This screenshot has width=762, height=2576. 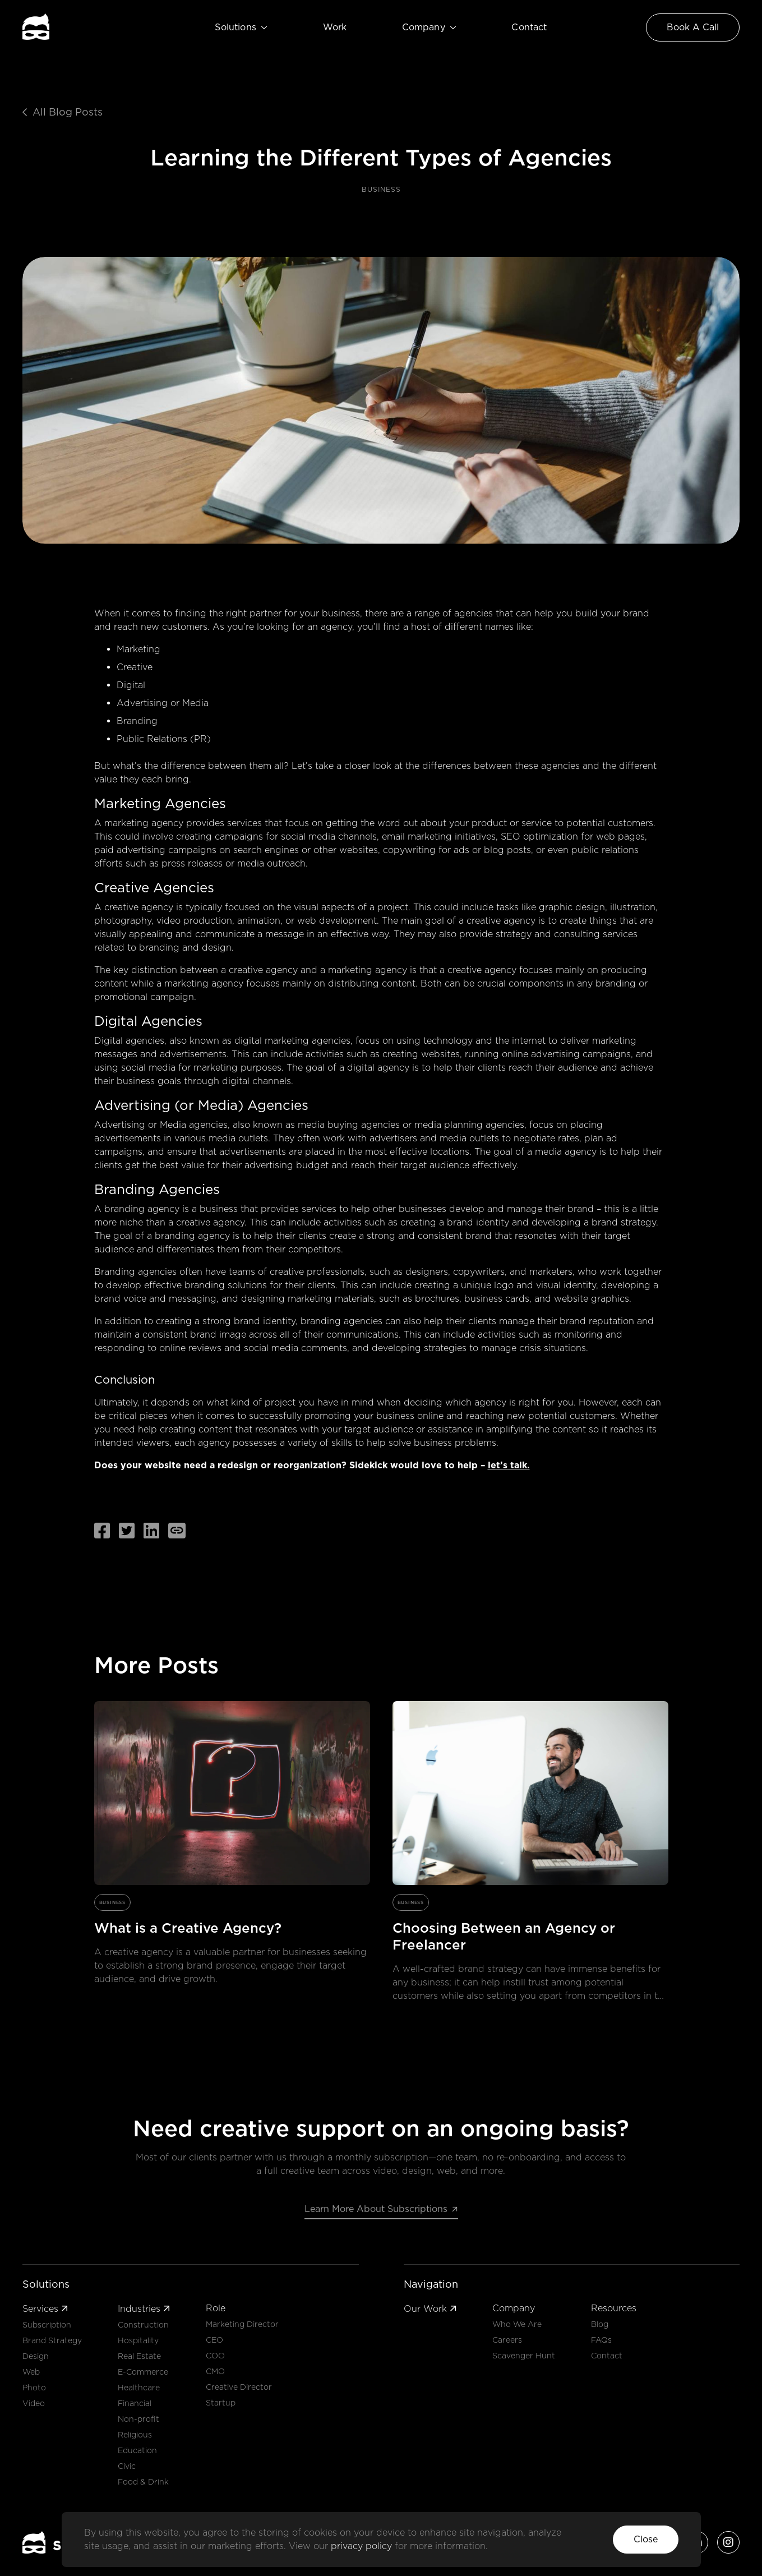 I want to click on Healthcare, so click(x=139, y=2387).